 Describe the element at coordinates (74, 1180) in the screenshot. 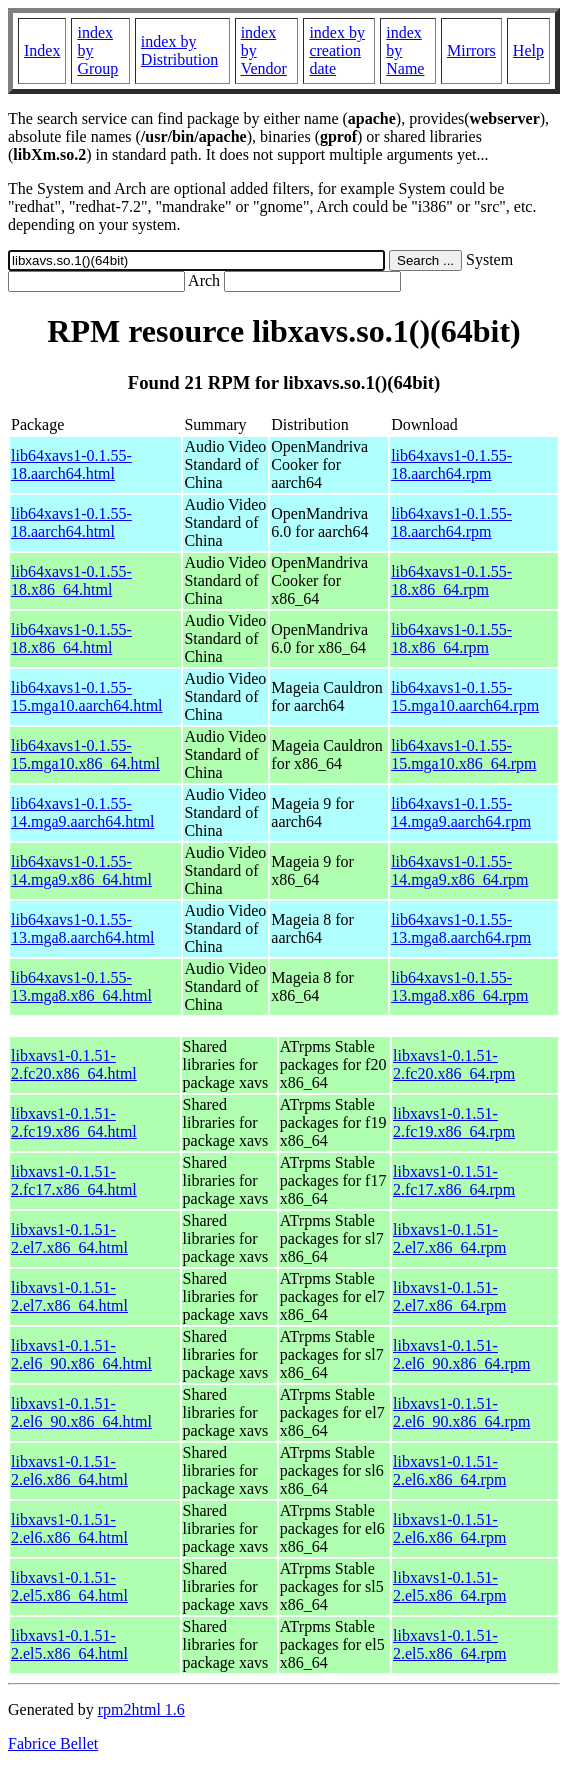

I see `libxavs1-0.1.51-2.fc17.x86_64.html` at that location.